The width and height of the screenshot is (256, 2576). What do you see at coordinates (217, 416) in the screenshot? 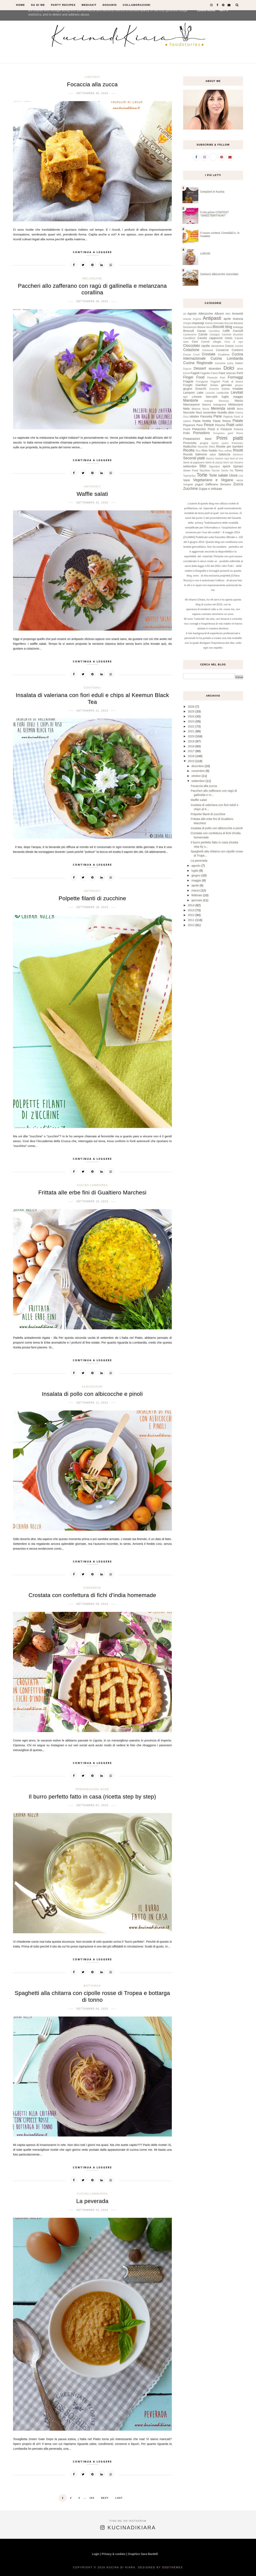
I see `Pane` at bounding box center [217, 416].